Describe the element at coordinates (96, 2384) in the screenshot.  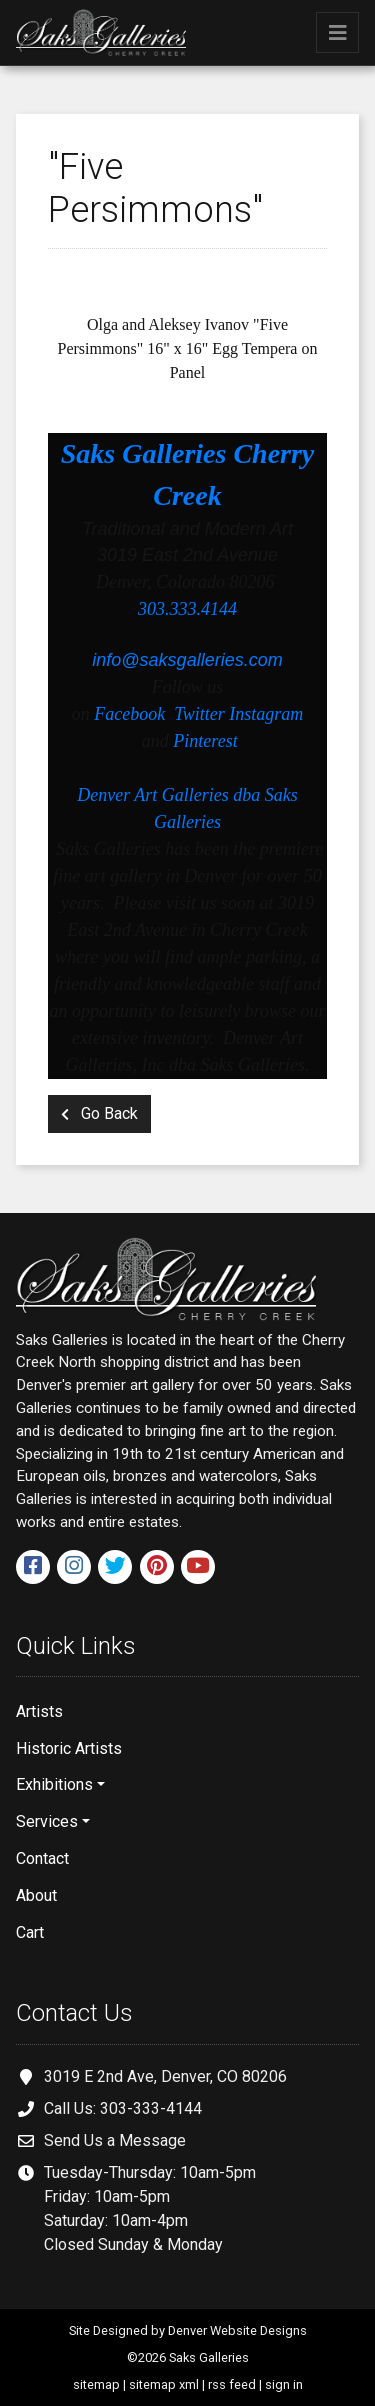
I see `sitemap` at that location.